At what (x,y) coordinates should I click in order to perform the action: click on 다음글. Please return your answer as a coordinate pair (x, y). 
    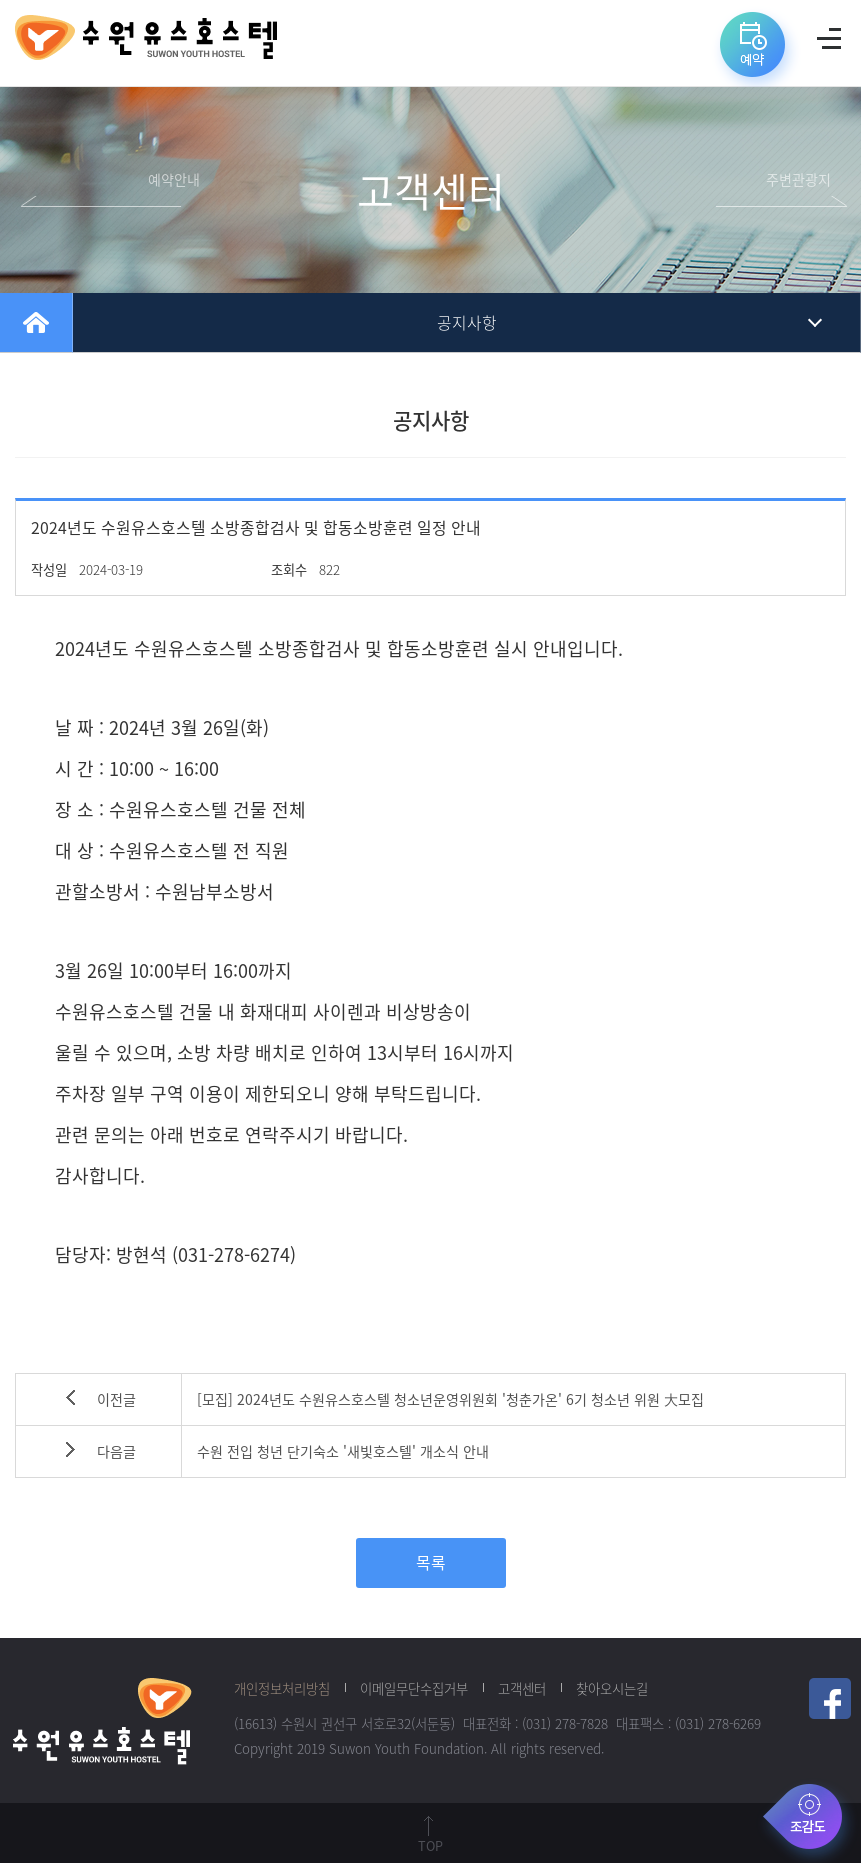
    Looking at the image, I should click on (116, 1451).